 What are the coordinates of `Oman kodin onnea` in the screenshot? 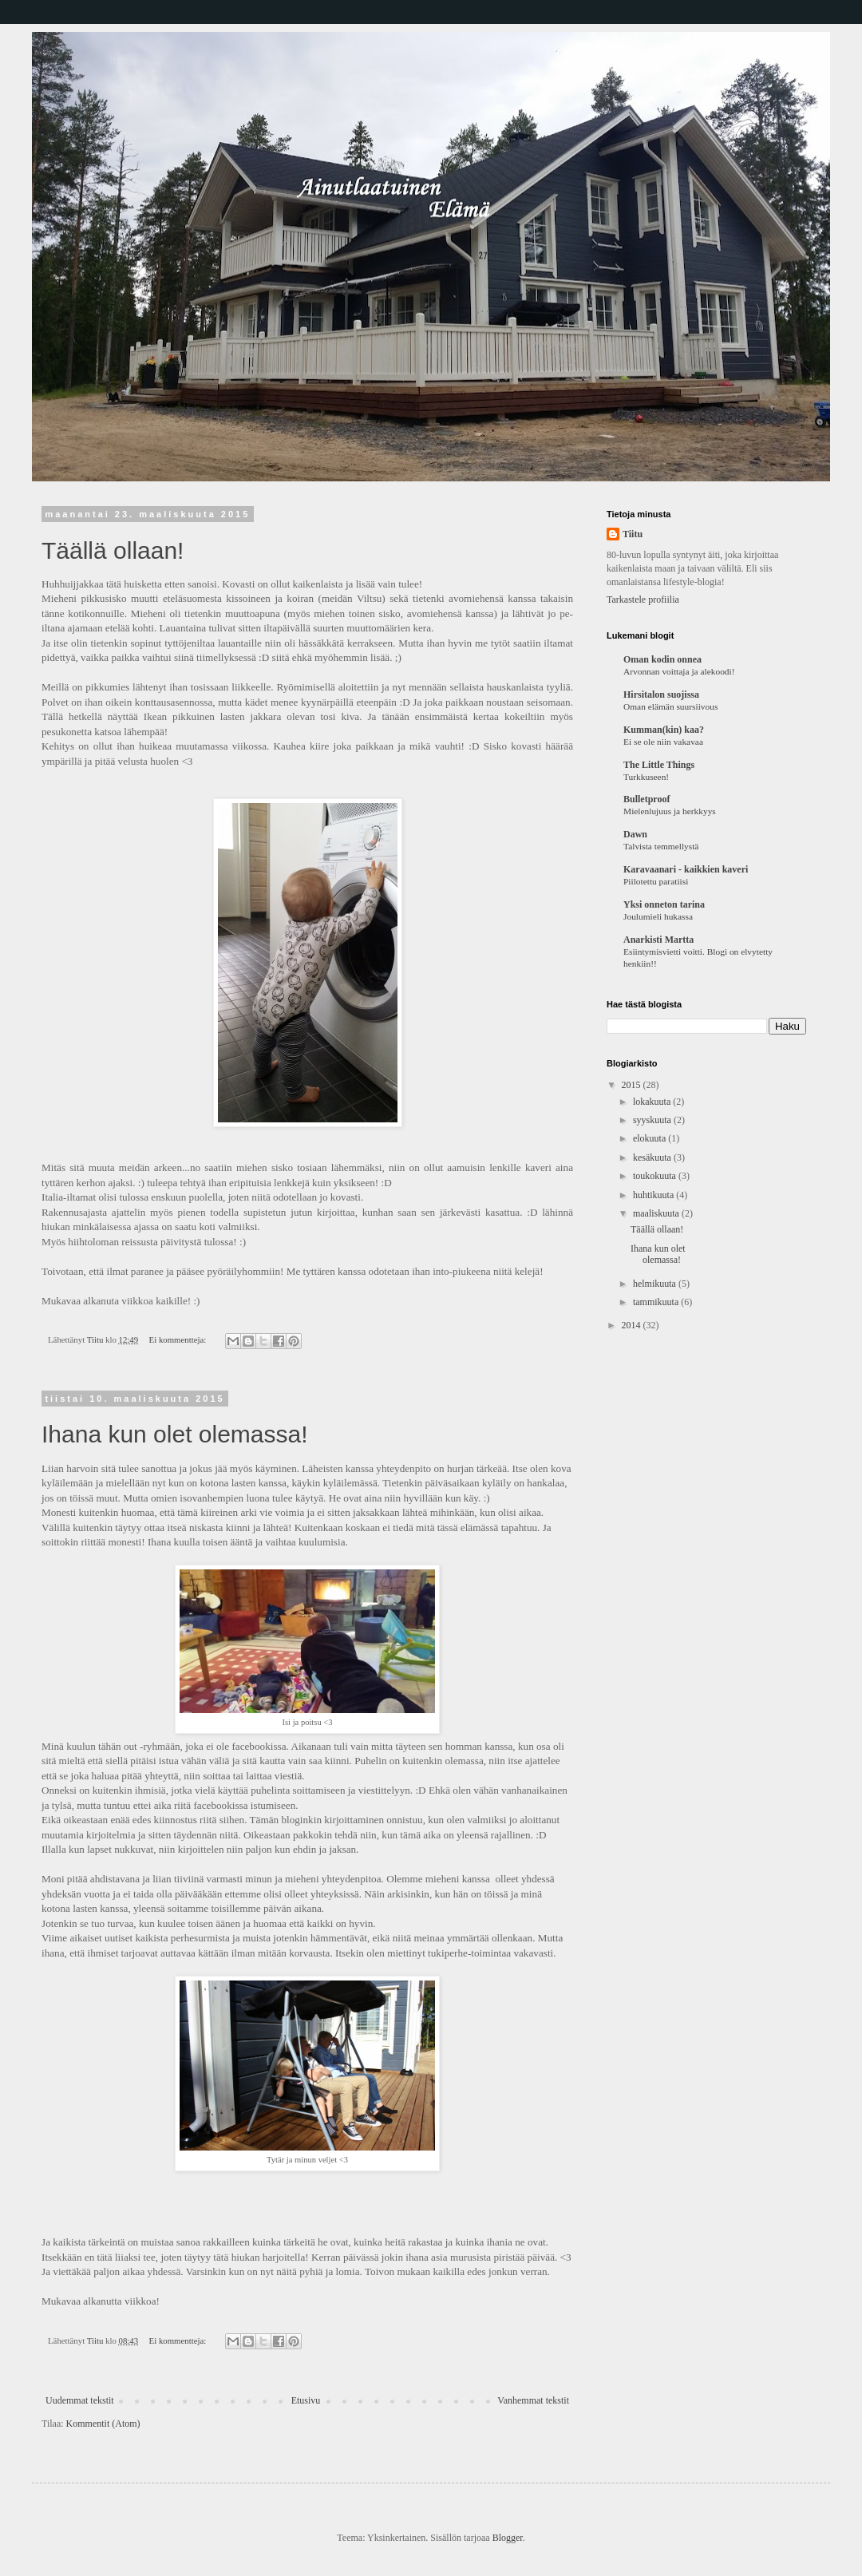 It's located at (662, 659).